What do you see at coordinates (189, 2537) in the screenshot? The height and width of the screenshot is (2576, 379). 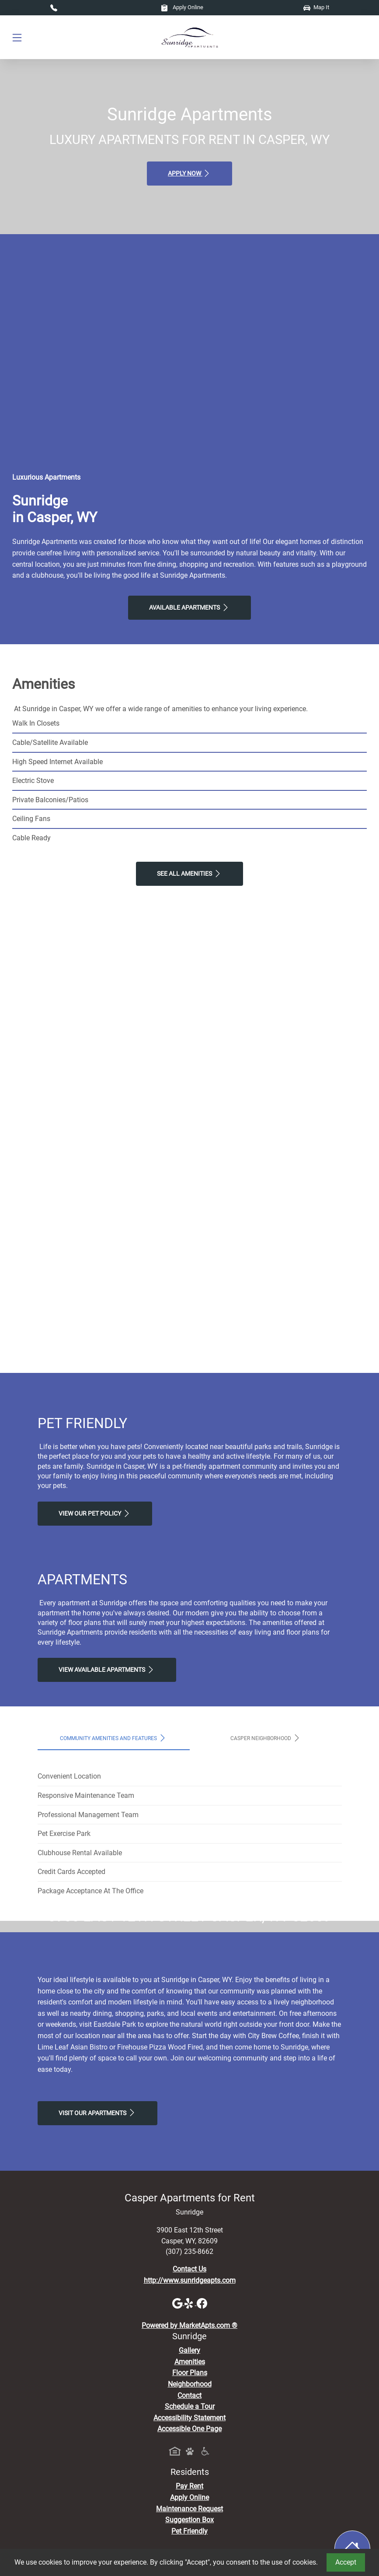 I see `Floor Plans [View Available Apartments, Floor Plans]` at bounding box center [189, 2537].